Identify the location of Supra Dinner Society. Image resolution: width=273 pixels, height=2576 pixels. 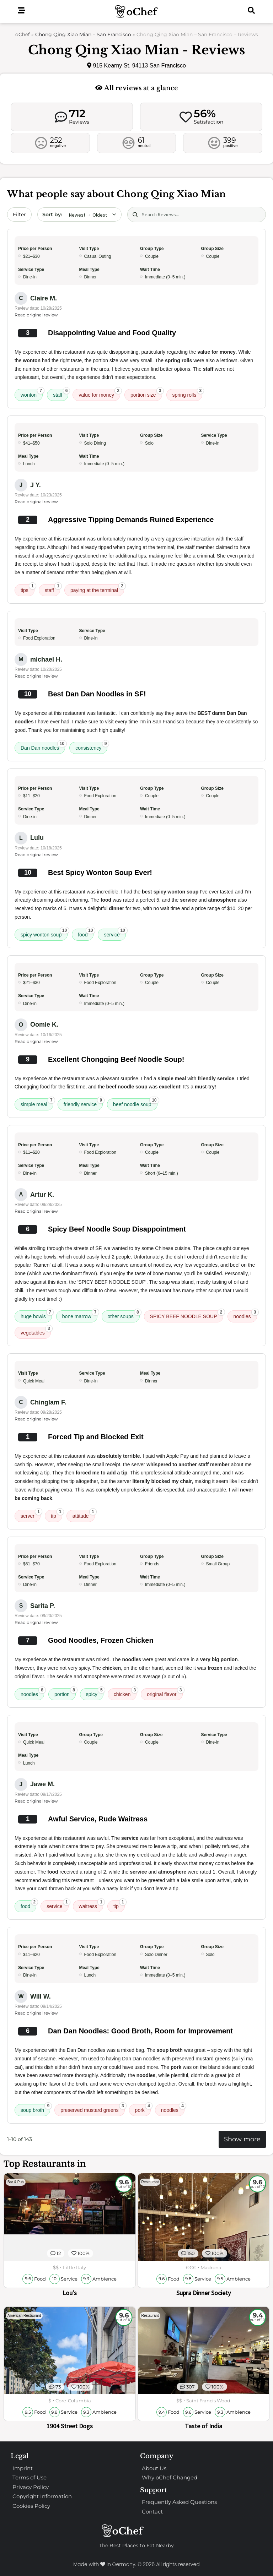
(203, 2293).